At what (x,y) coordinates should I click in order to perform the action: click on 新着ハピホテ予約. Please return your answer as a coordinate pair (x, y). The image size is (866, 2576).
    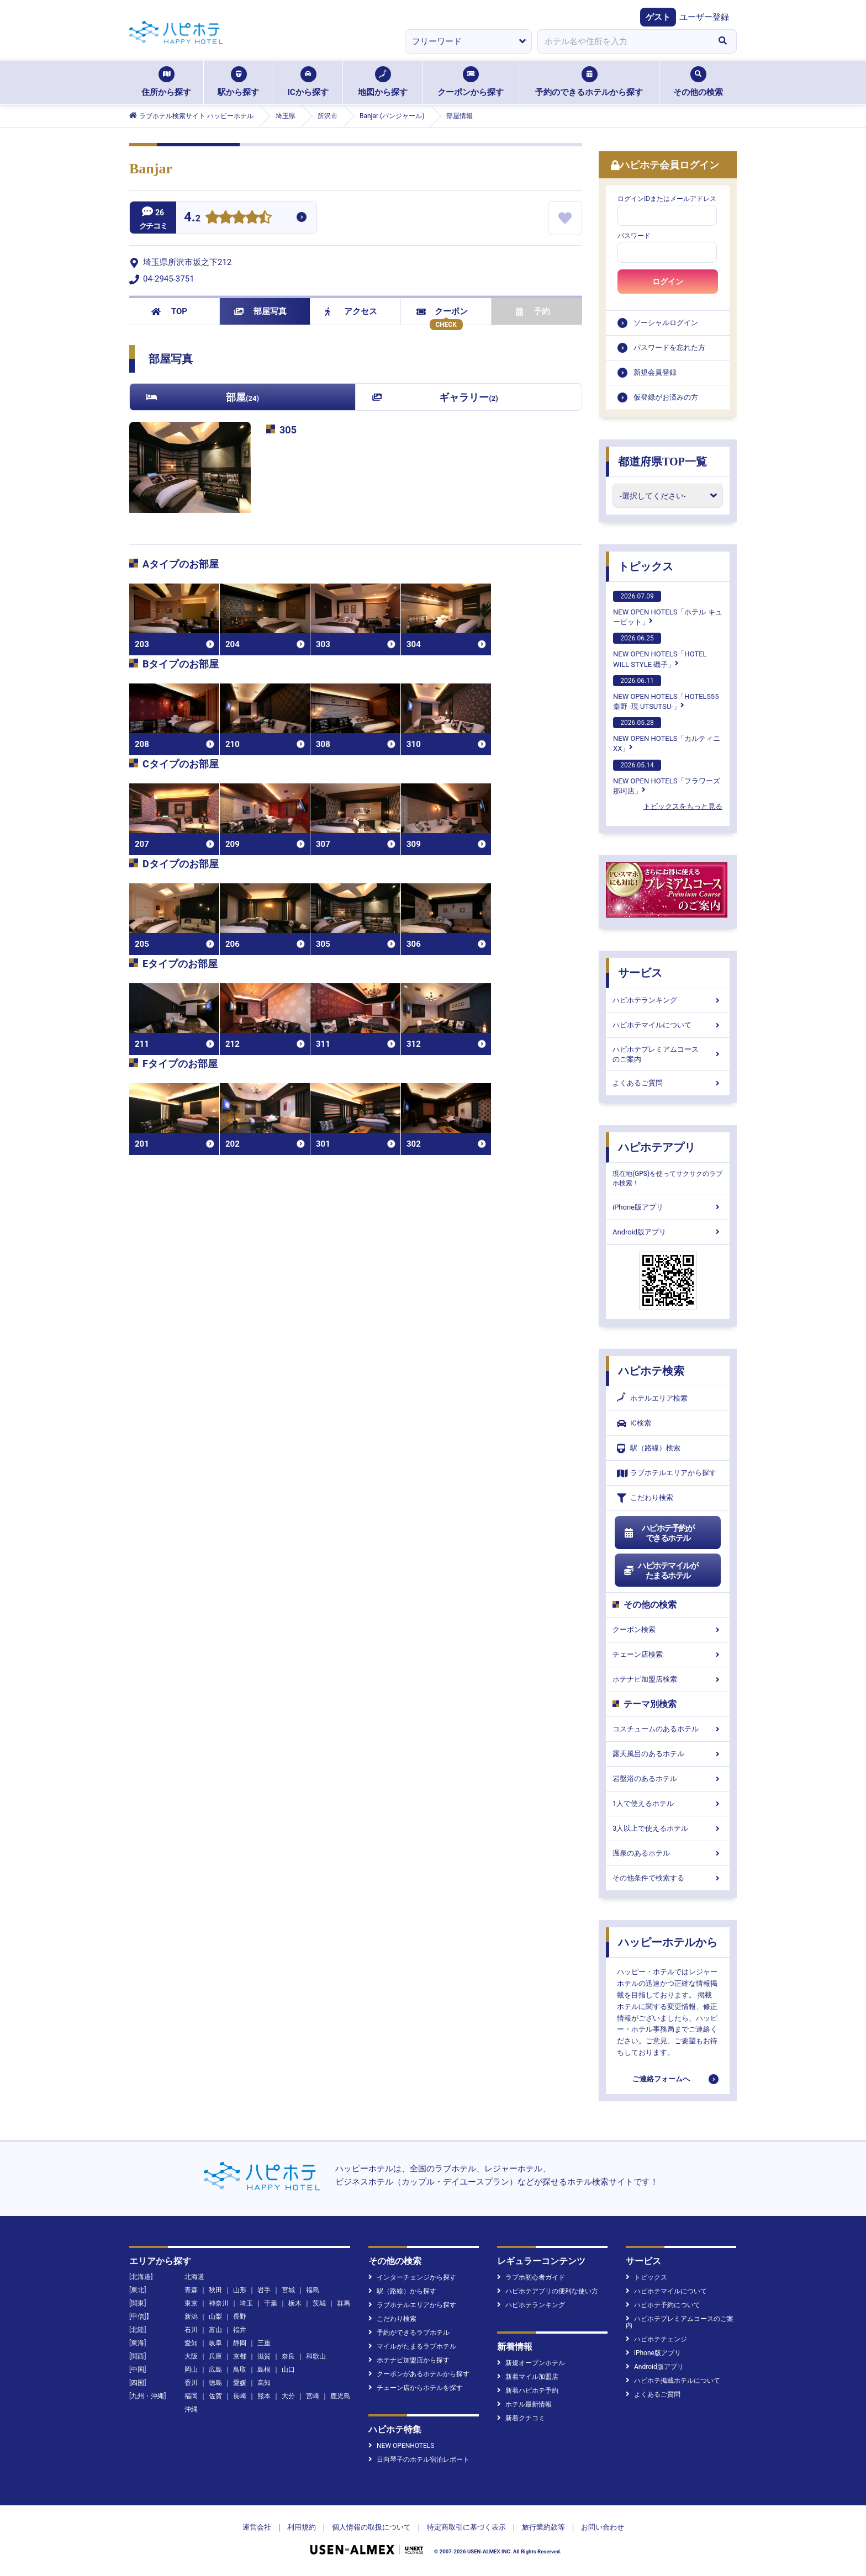
    Looking at the image, I should click on (527, 2390).